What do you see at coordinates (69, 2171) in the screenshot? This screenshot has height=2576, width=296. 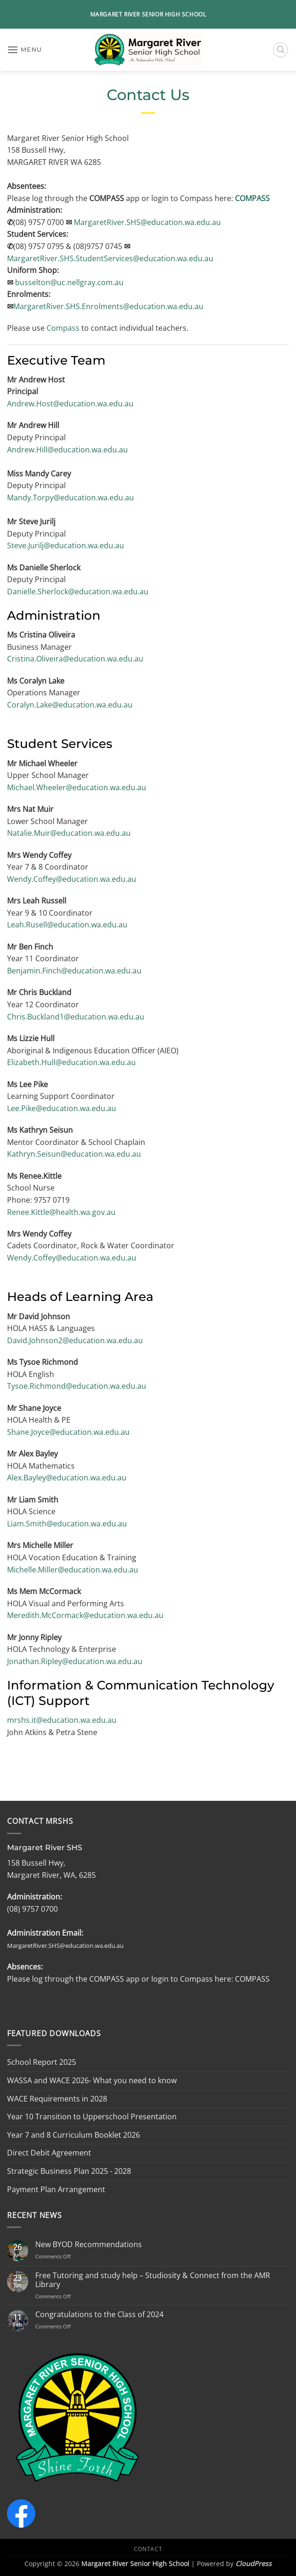 I see `Strategic Business Plan 2025 - 2028` at bounding box center [69, 2171].